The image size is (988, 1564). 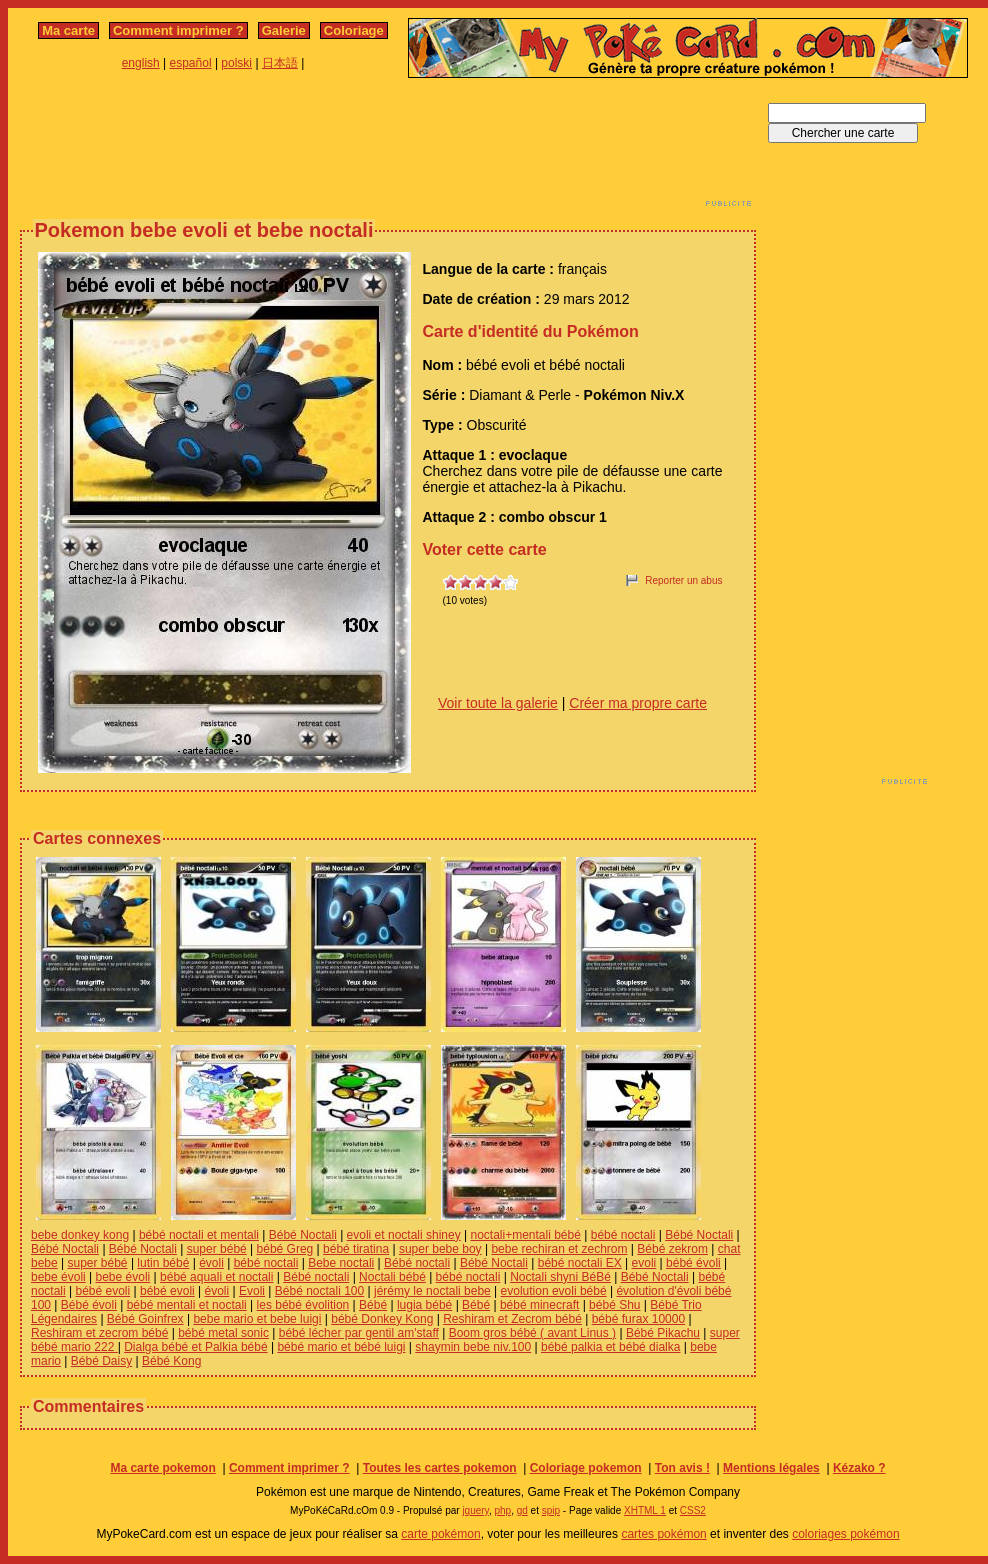 I want to click on bebe évoli, so click(x=58, y=1277).